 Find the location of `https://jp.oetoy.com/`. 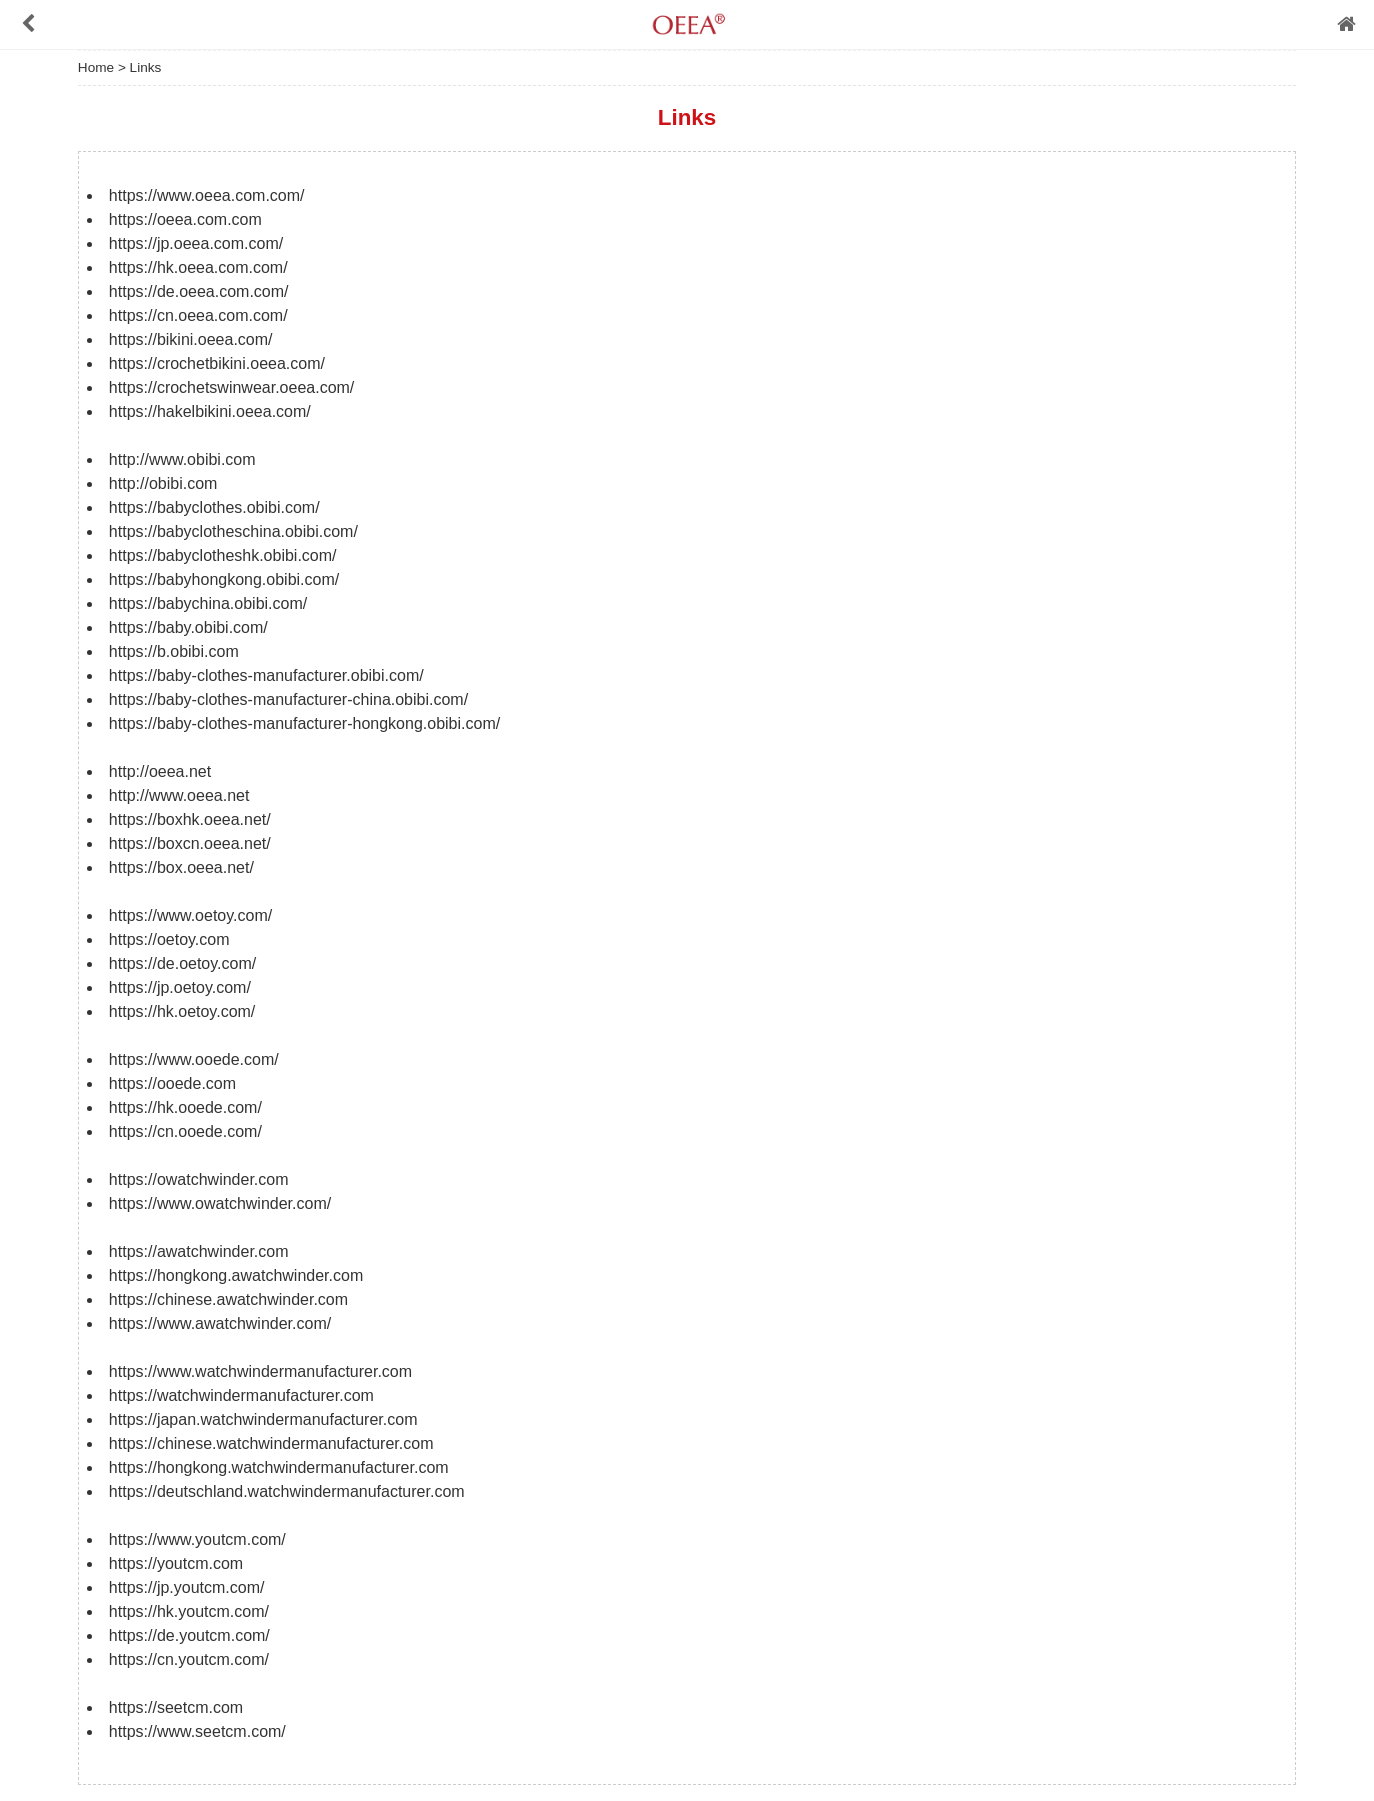

https://jp.oetoy.com/ is located at coordinates (180, 987).